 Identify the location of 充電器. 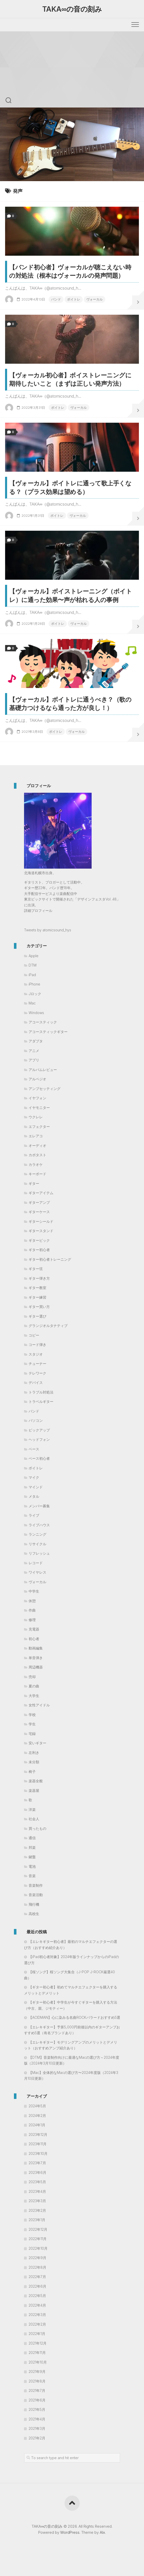
(34, 1629).